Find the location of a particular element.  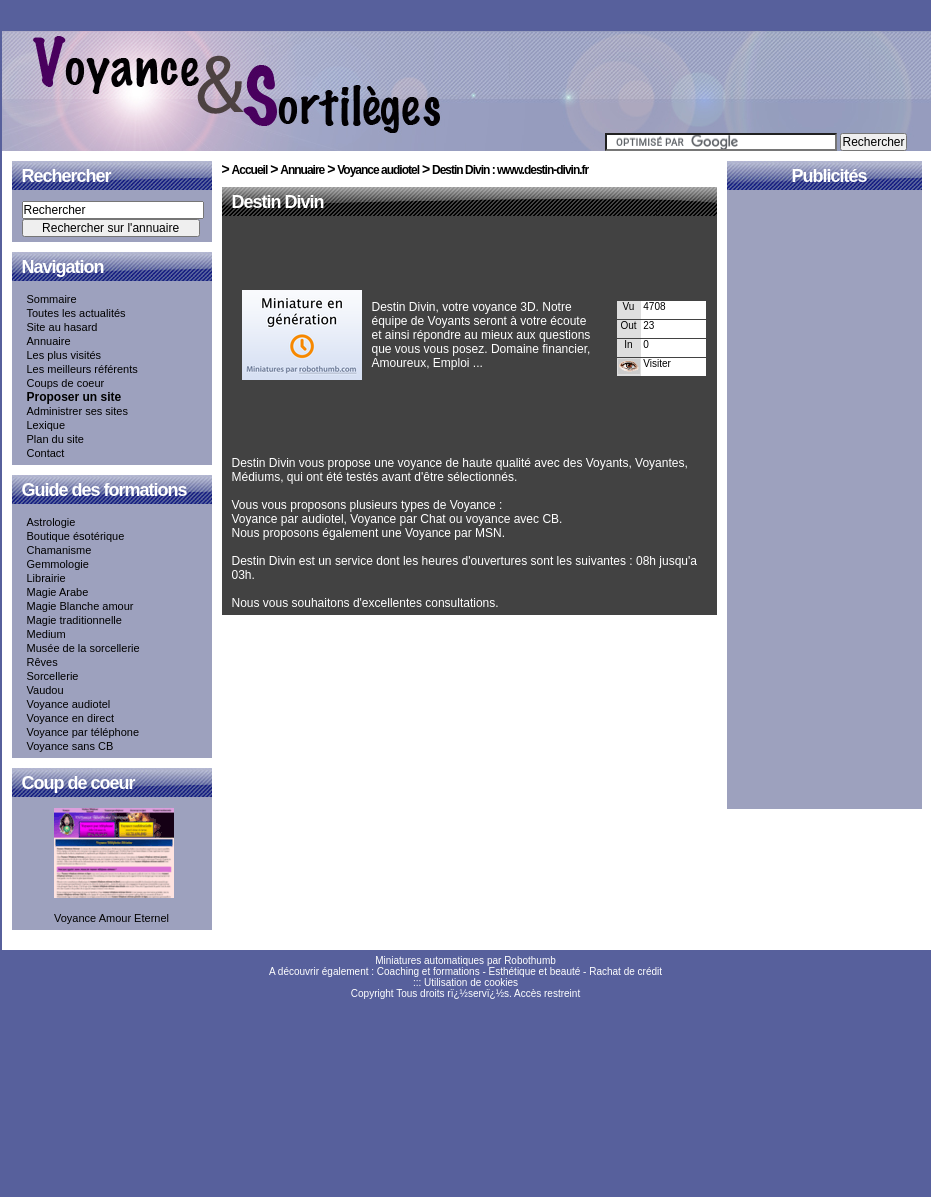

Musée de la sorcellerie is located at coordinates (83, 648).